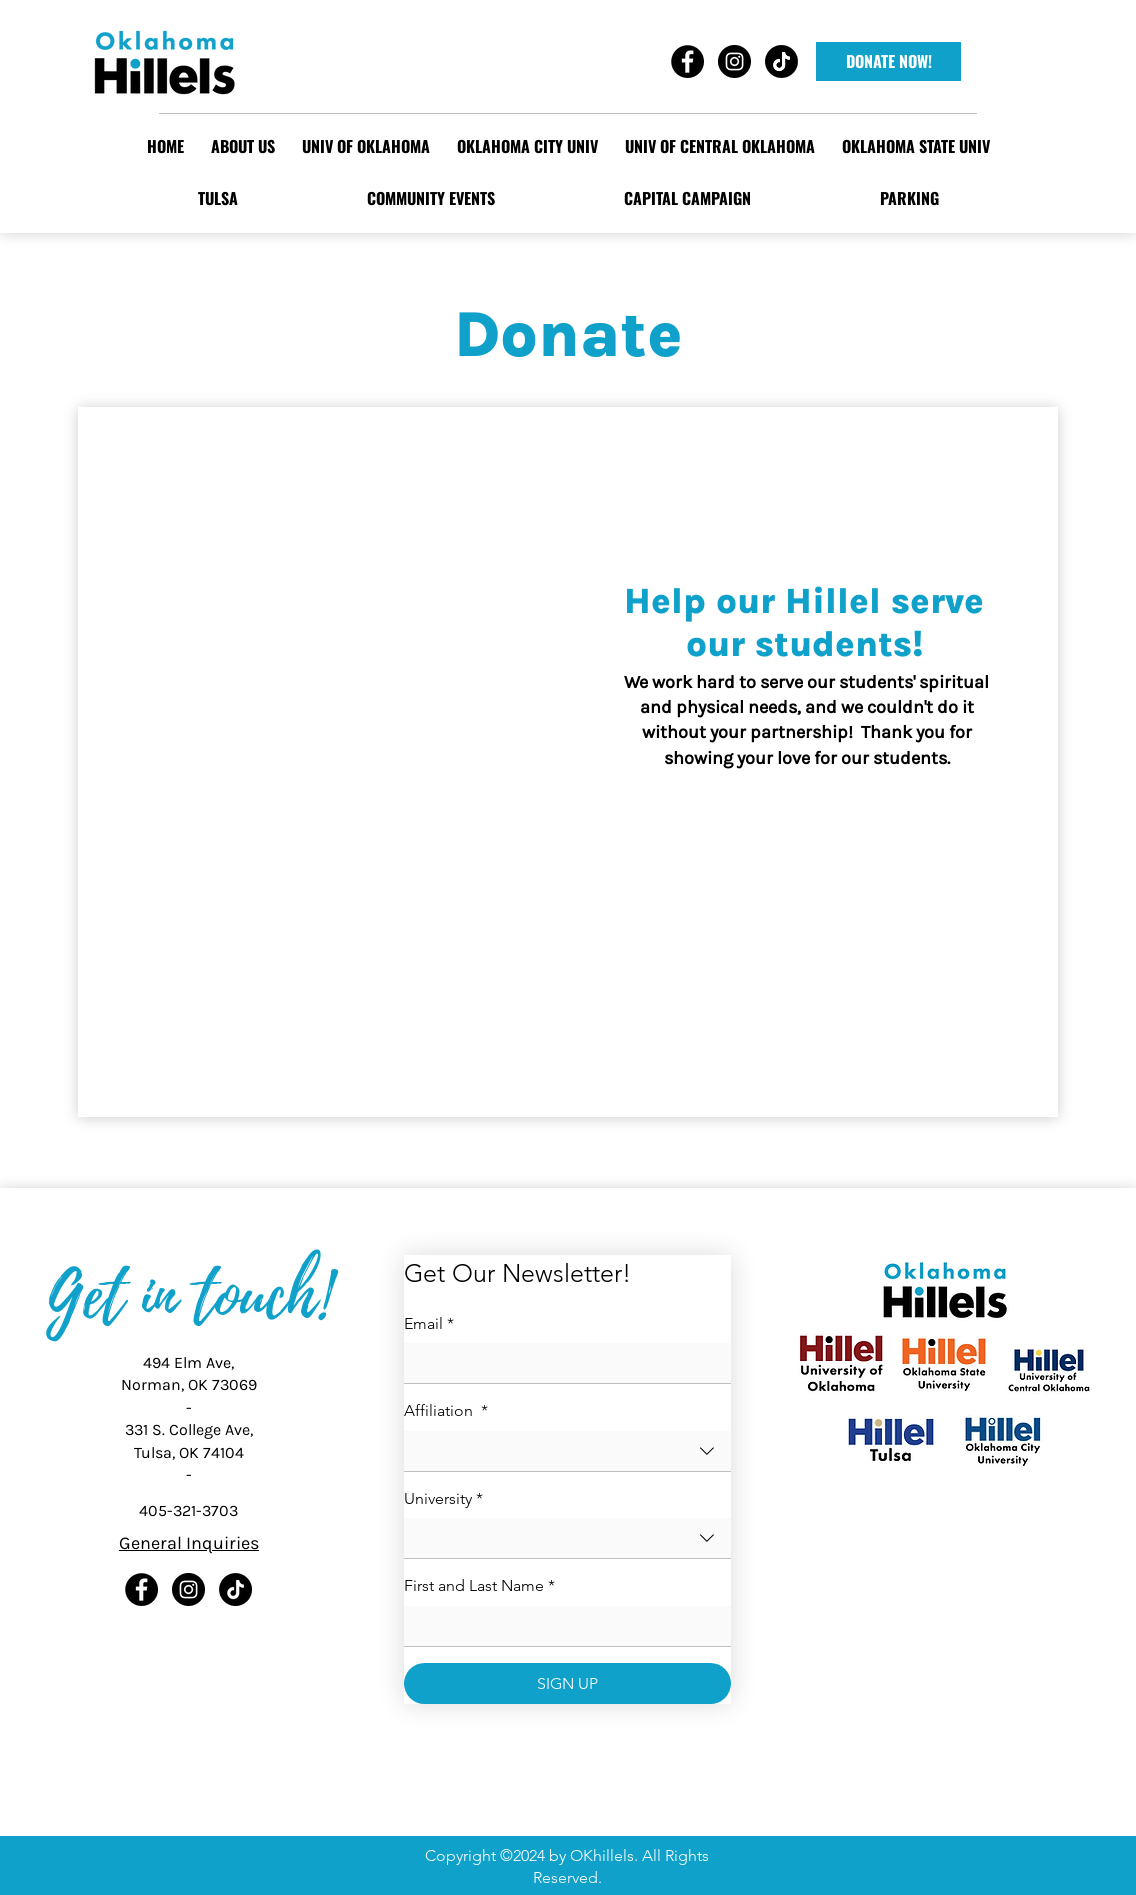  What do you see at coordinates (365, 146) in the screenshot?
I see `[button]` at bounding box center [365, 146].